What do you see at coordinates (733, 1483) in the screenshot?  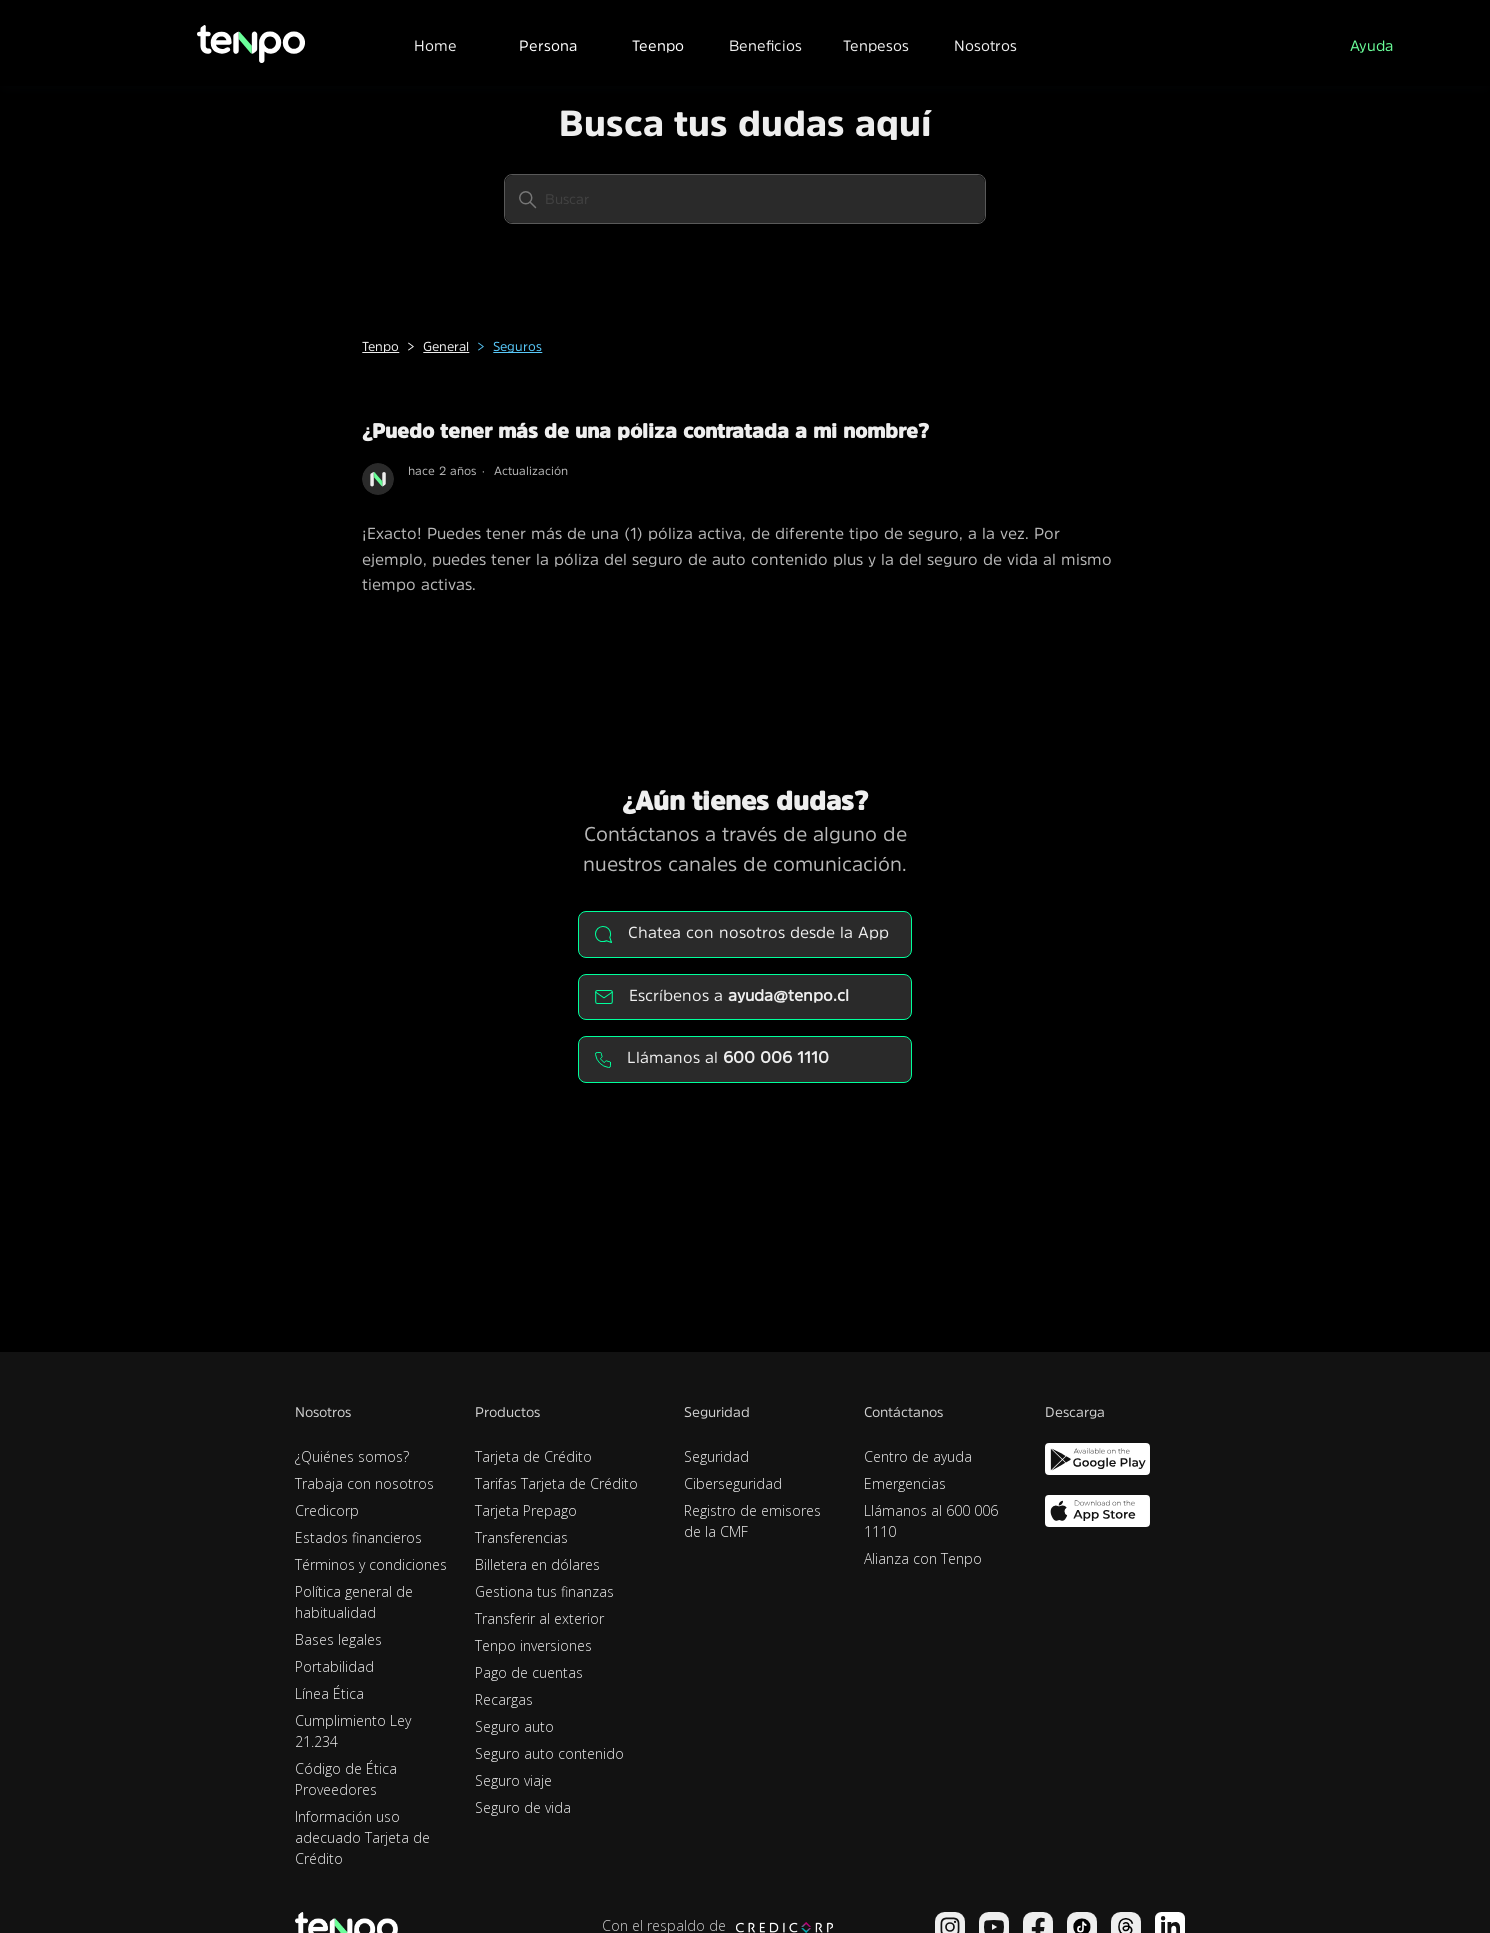 I see `Ciberseguridad` at bounding box center [733, 1483].